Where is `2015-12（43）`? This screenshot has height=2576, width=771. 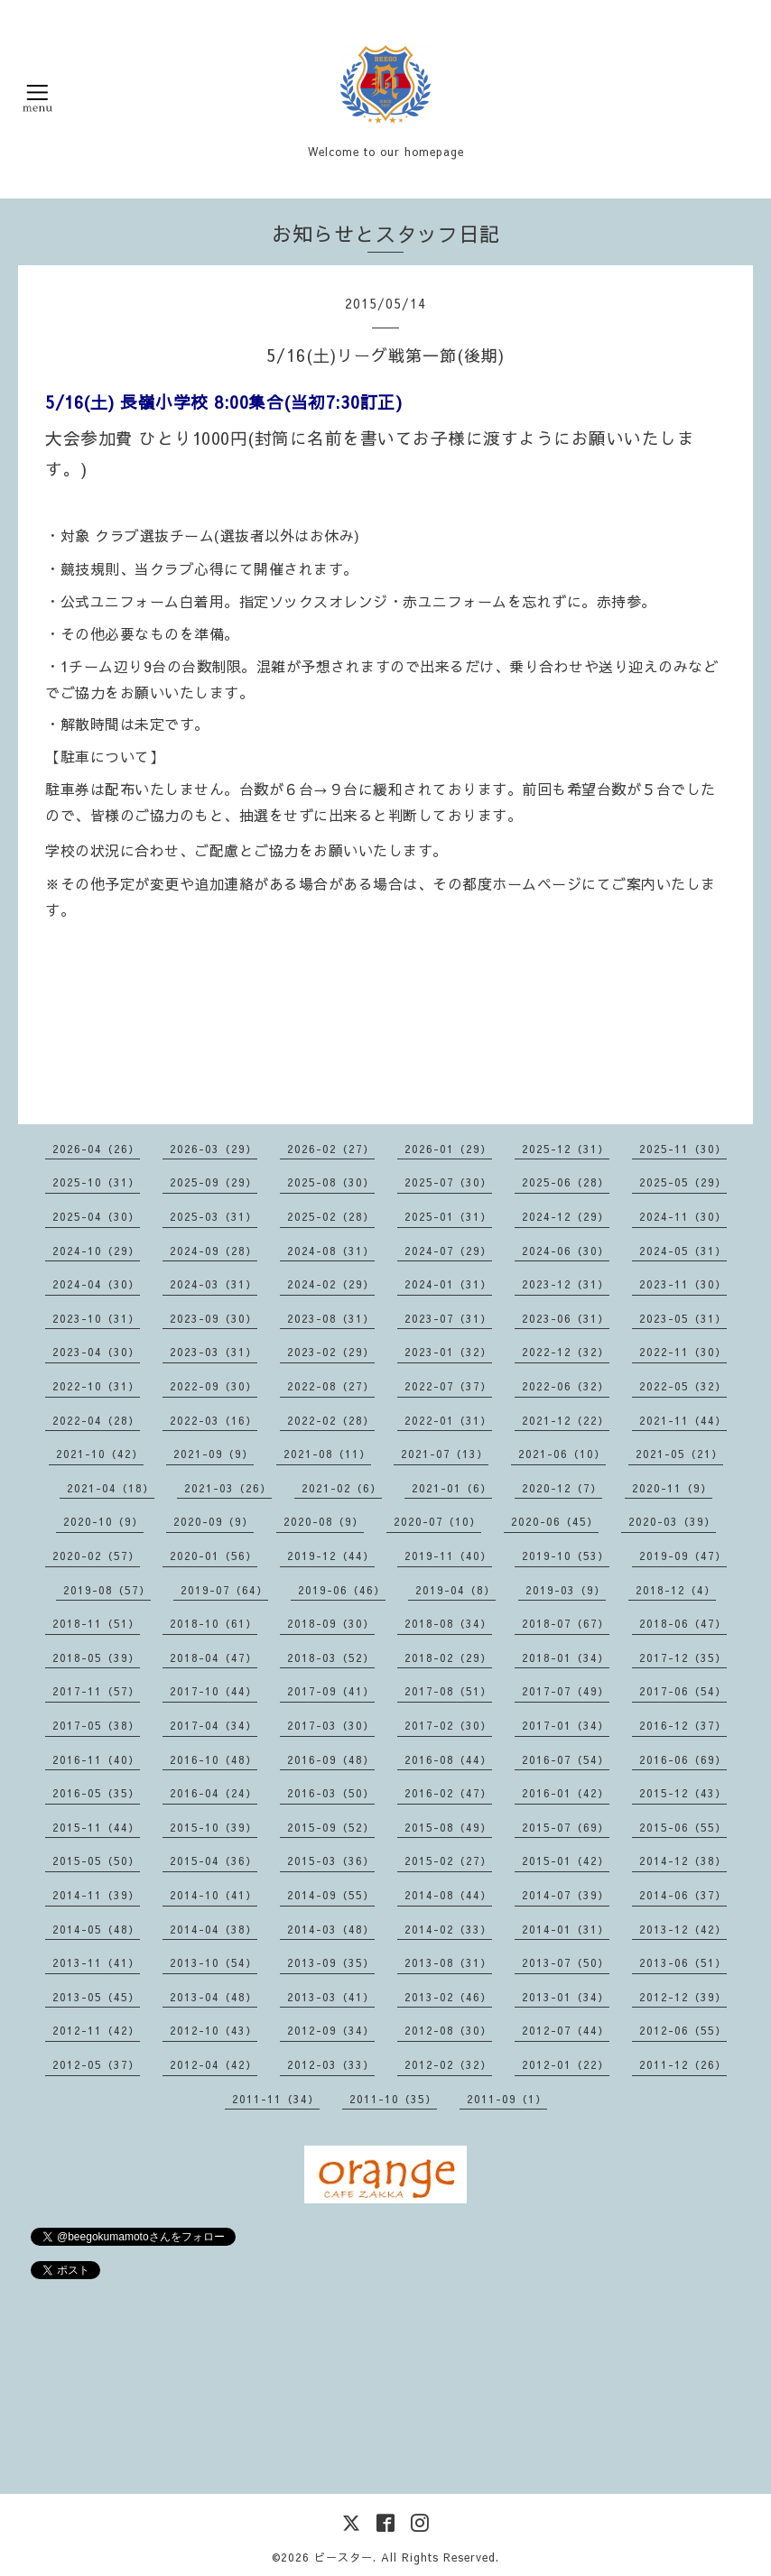
2015-12（43） is located at coordinates (683, 1793).